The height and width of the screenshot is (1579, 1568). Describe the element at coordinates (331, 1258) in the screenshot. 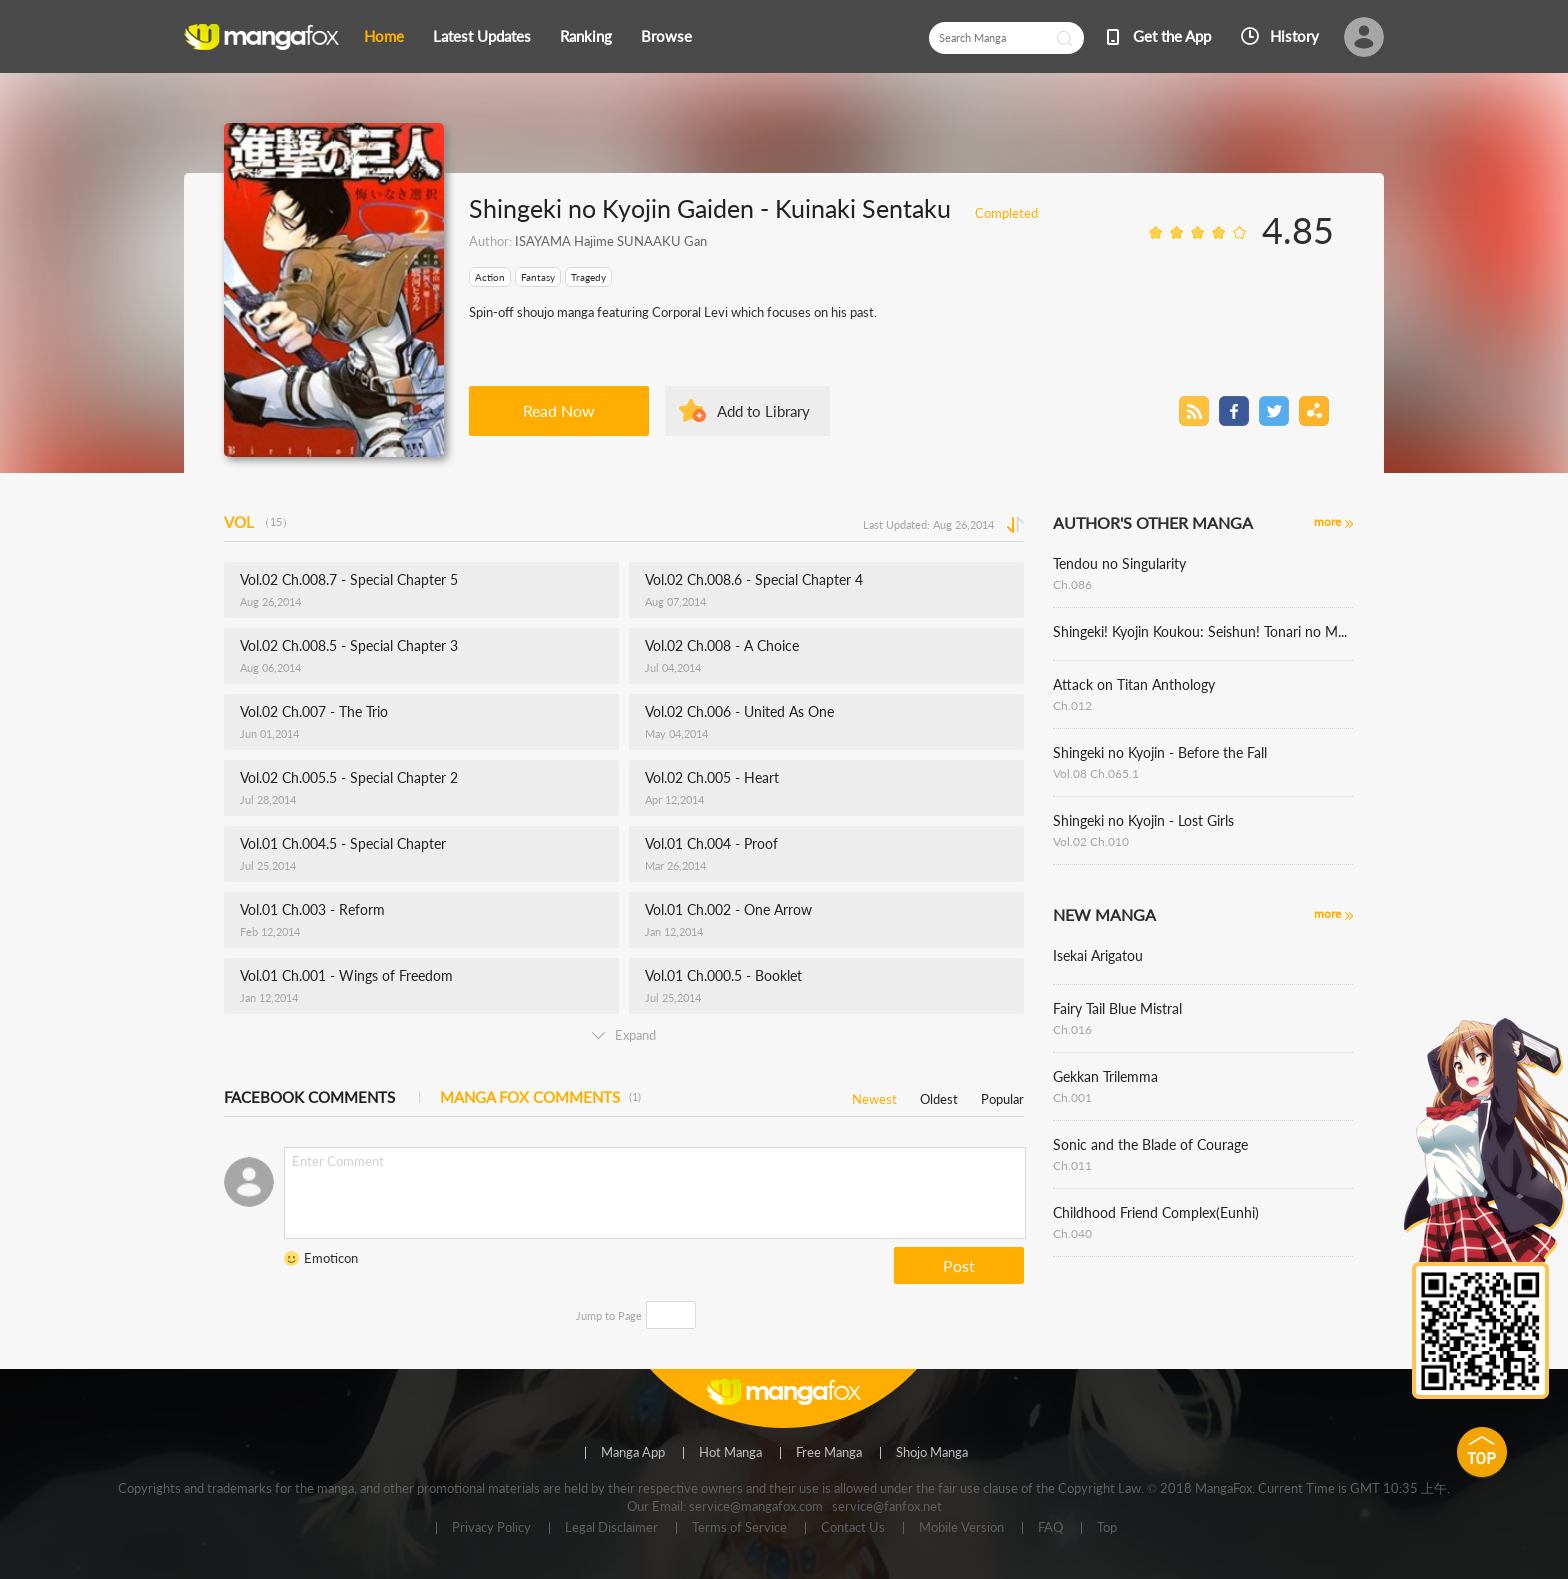

I see `Emoticon` at that location.